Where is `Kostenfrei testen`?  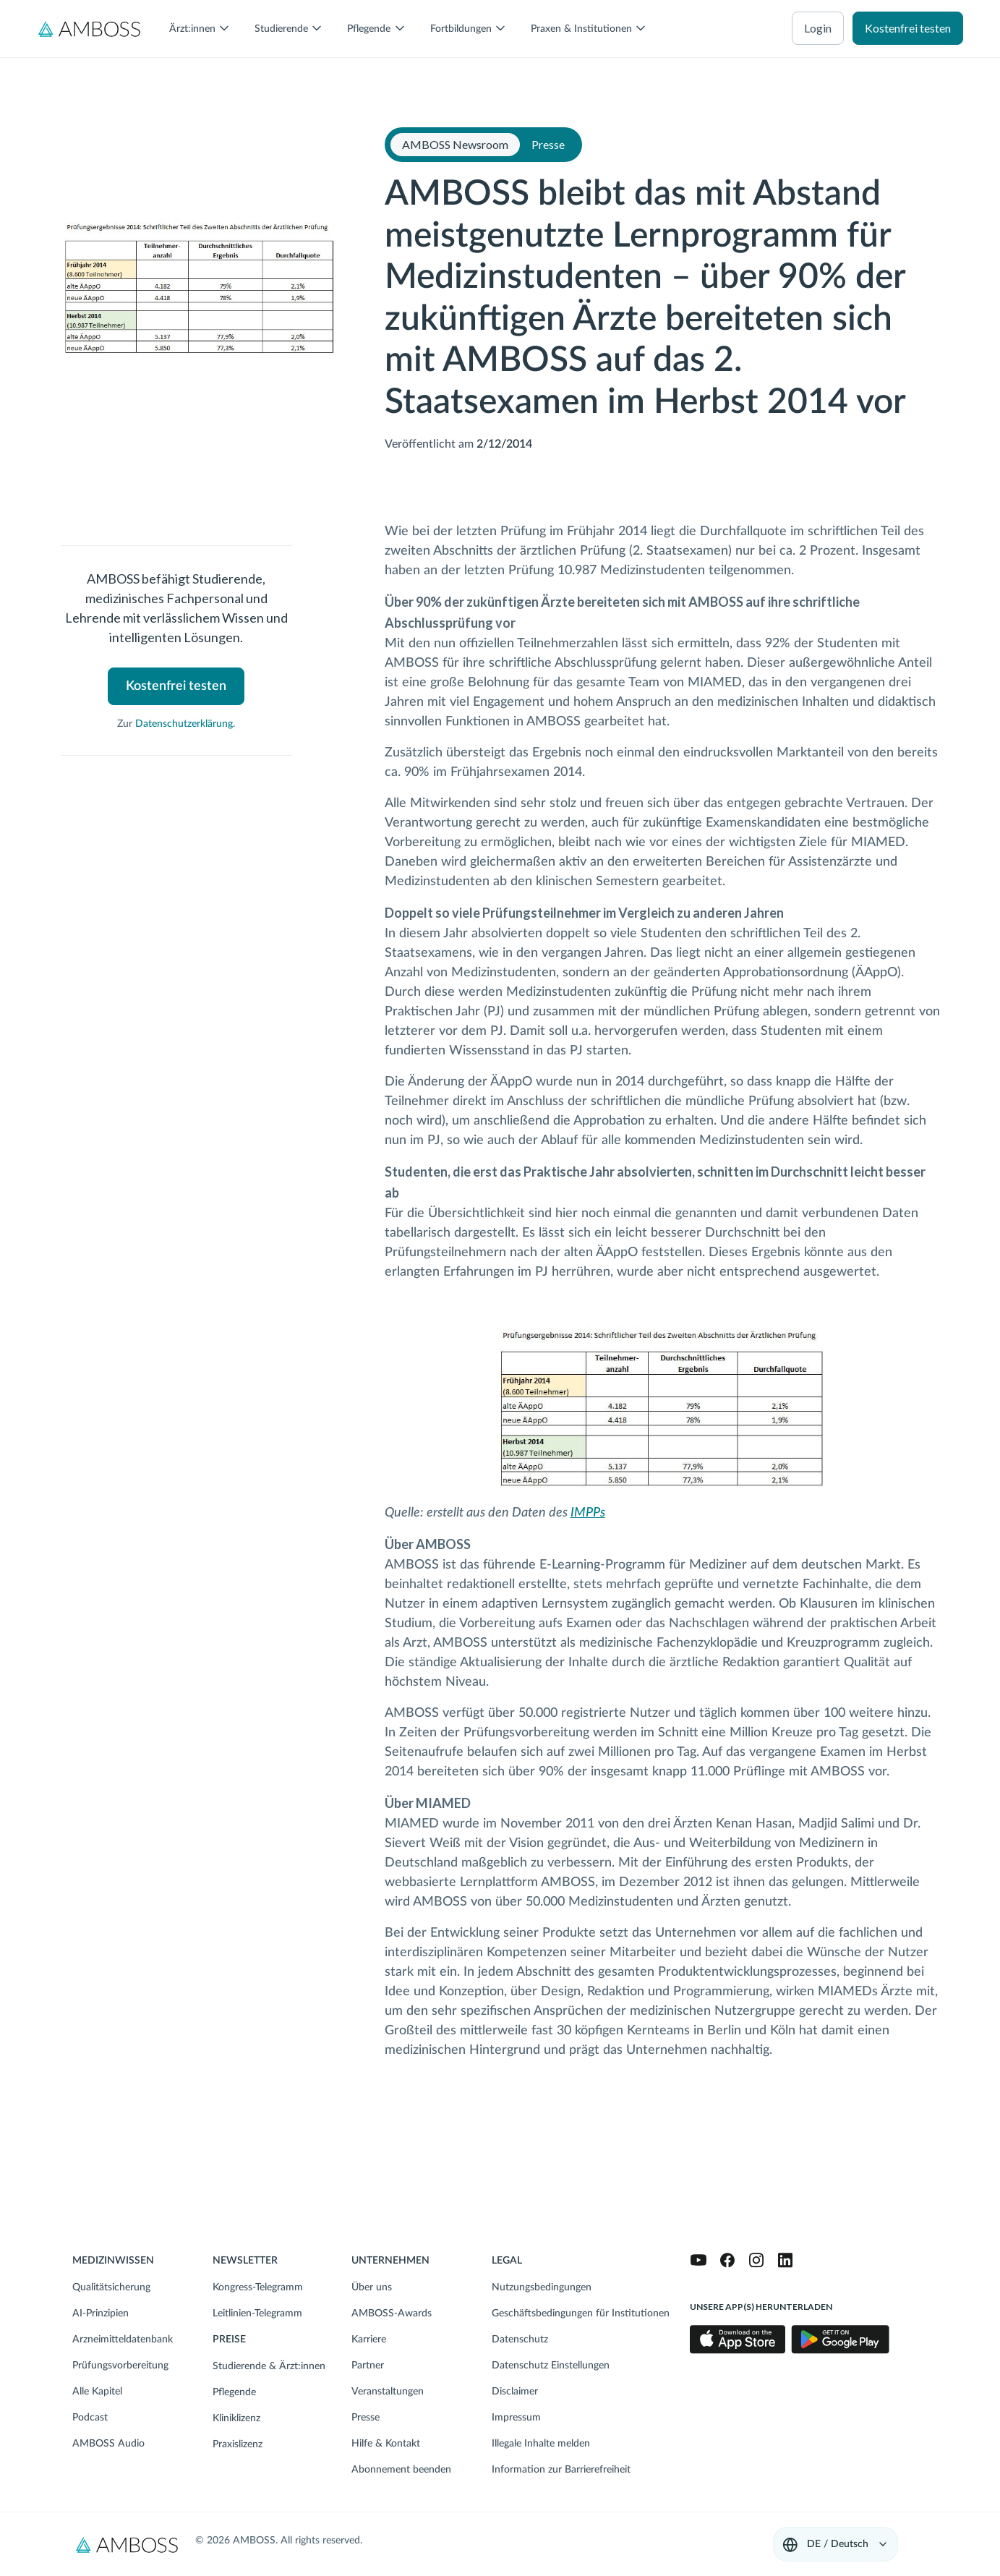
Kostenfrei testen is located at coordinates (908, 28).